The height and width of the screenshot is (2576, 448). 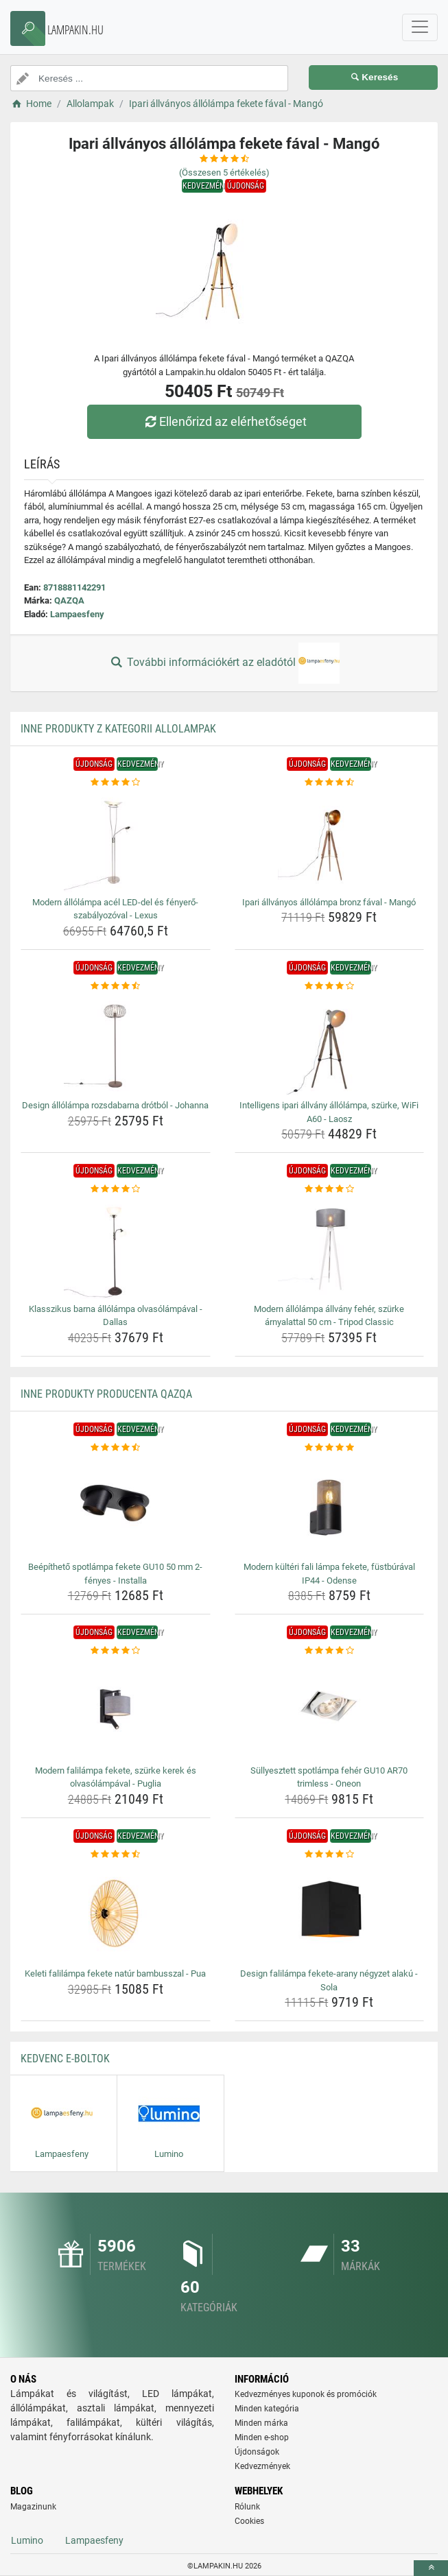 What do you see at coordinates (262, 2466) in the screenshot?
I see `Kedvezmények` at bounding box center [262, 2466].